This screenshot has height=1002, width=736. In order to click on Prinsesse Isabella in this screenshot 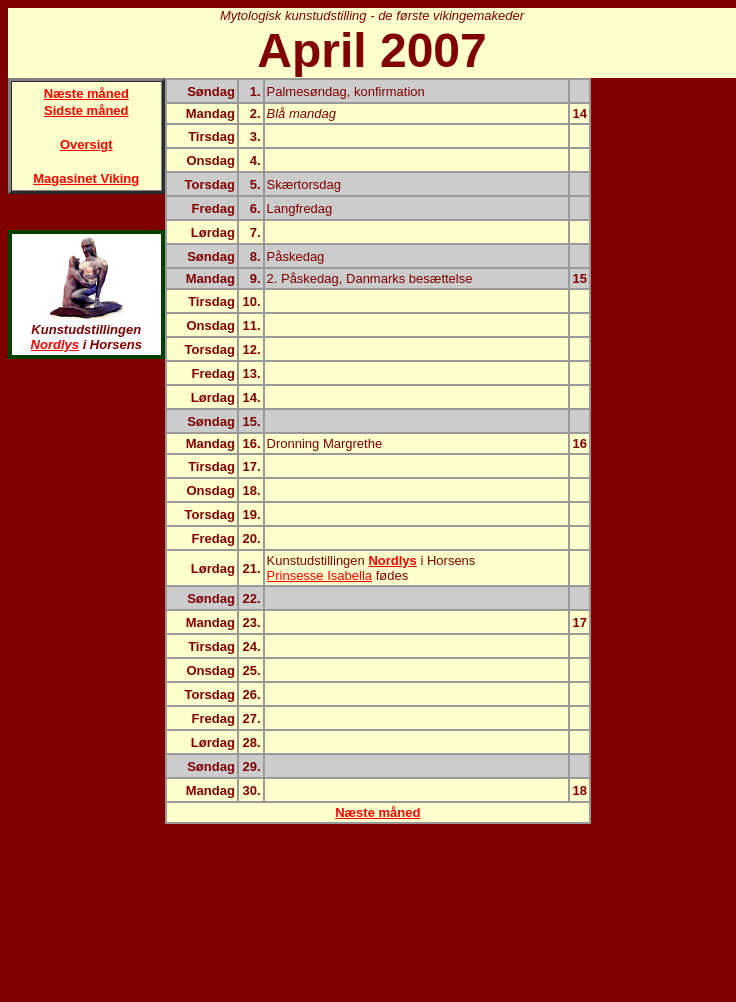, I will do `click(320, 575)`.